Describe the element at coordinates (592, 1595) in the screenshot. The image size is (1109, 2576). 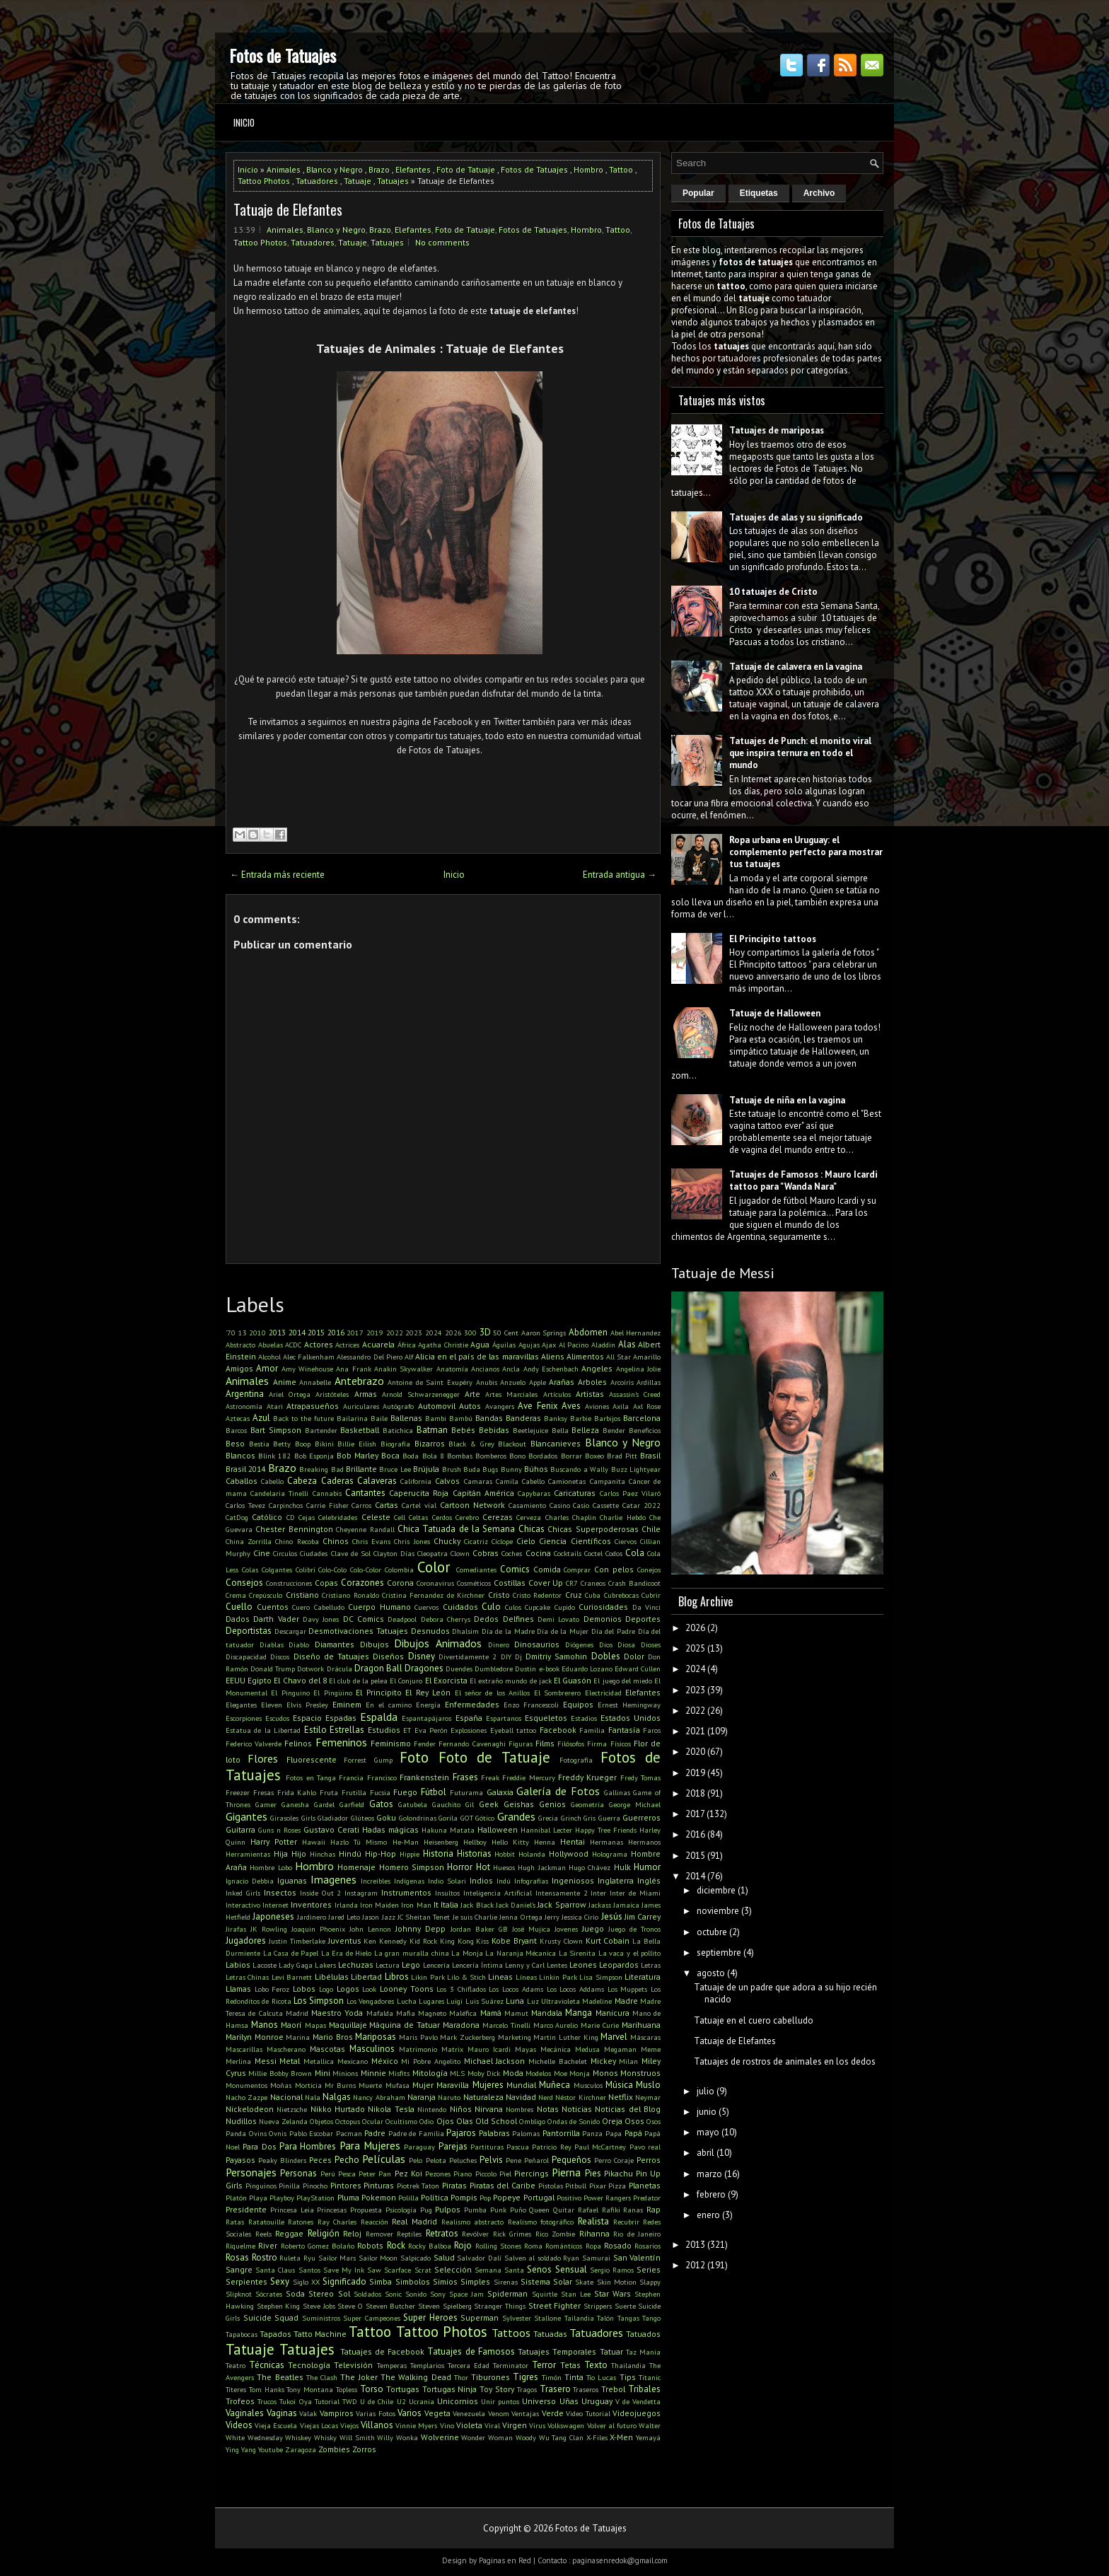
I see `Cuba` at that location.